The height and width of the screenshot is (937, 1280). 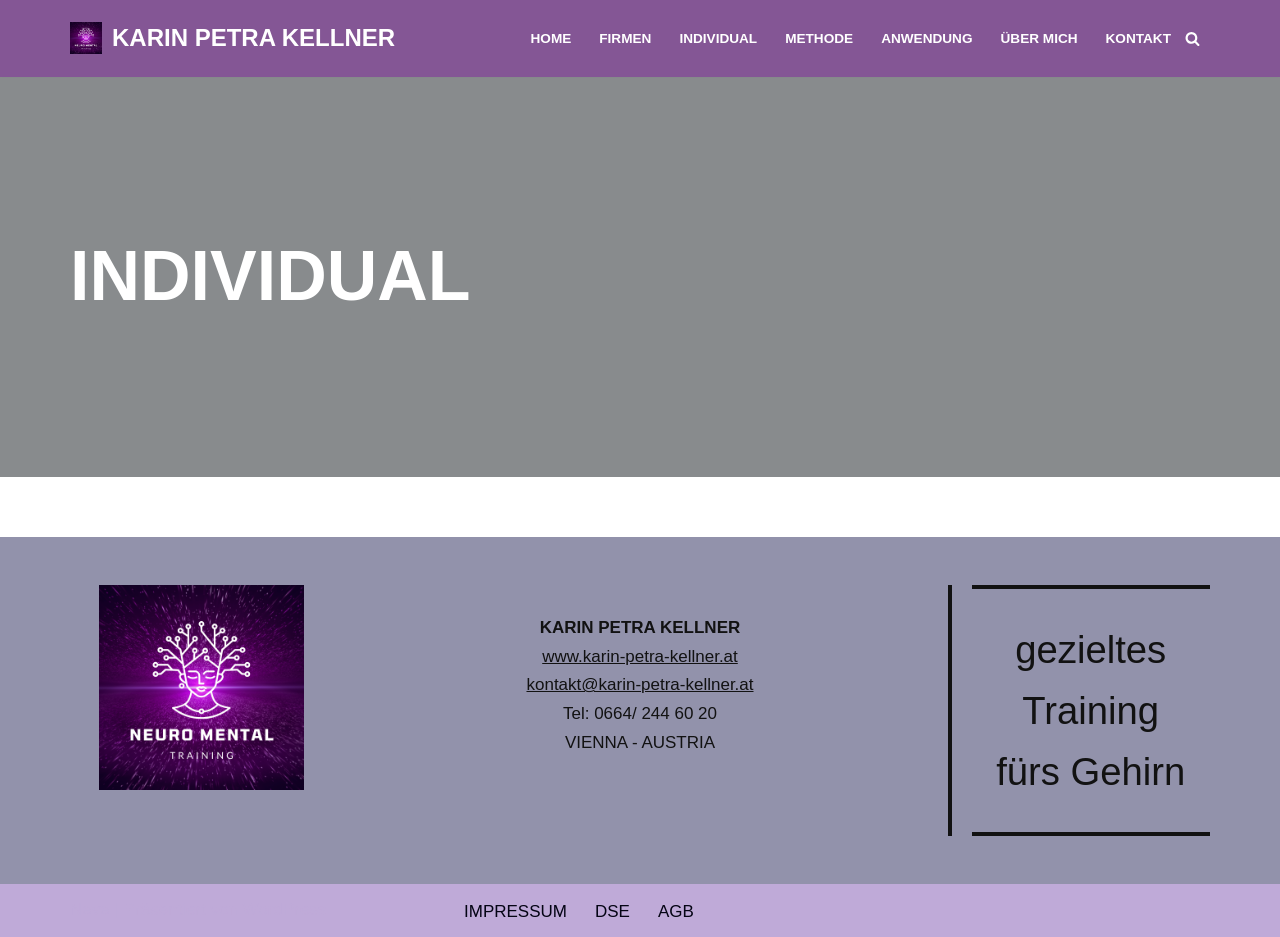 I want to click on INDIVIDUAL, so click(x=718, y=38).